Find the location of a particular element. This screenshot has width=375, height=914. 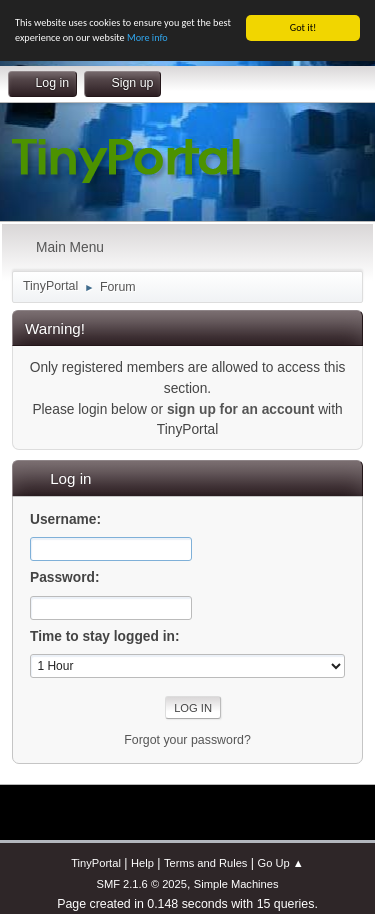

TinyPortal is located at coordinates (96, 863).